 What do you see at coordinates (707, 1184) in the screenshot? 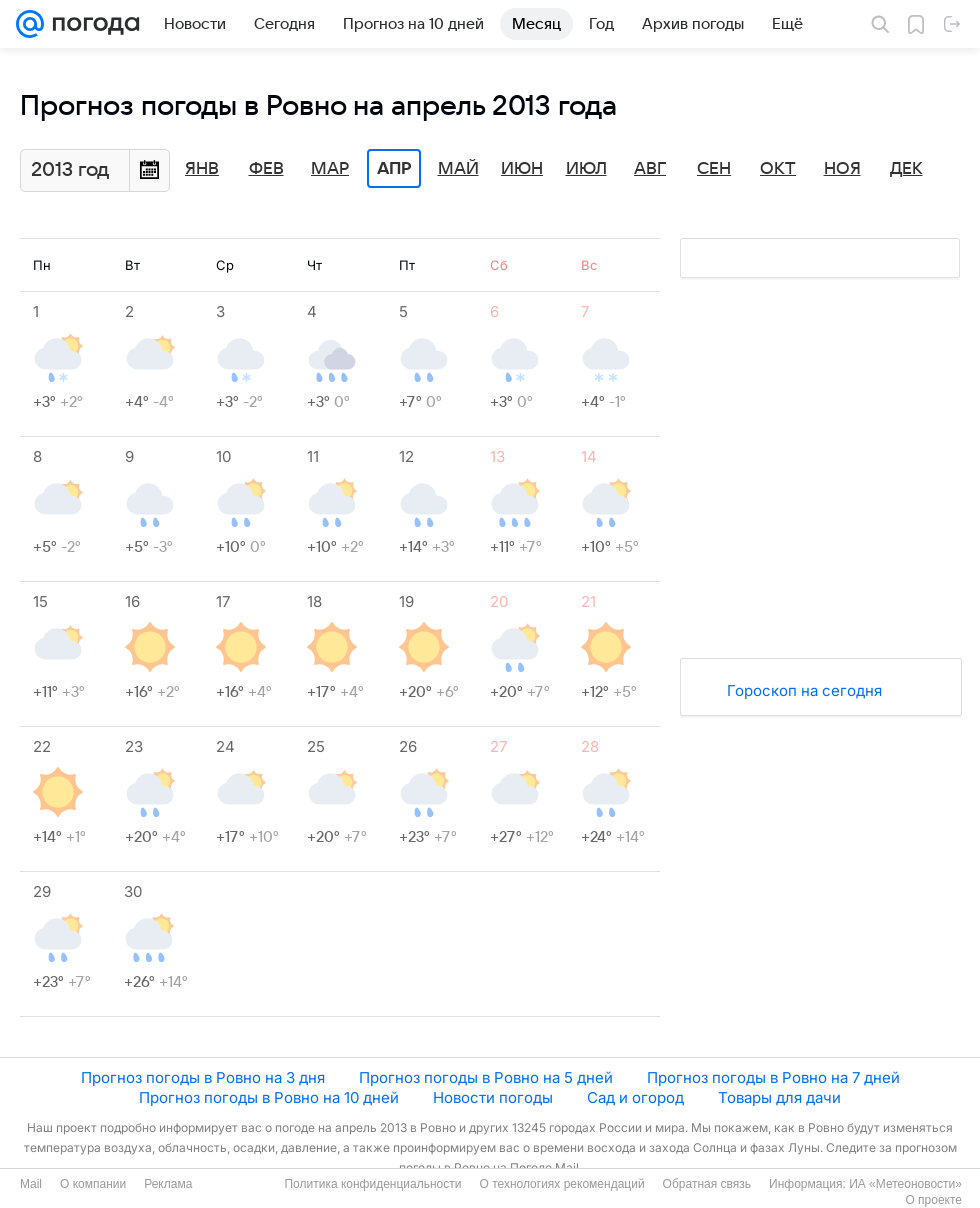
I see `Обратная связь` at bounding box center [707, 1184].